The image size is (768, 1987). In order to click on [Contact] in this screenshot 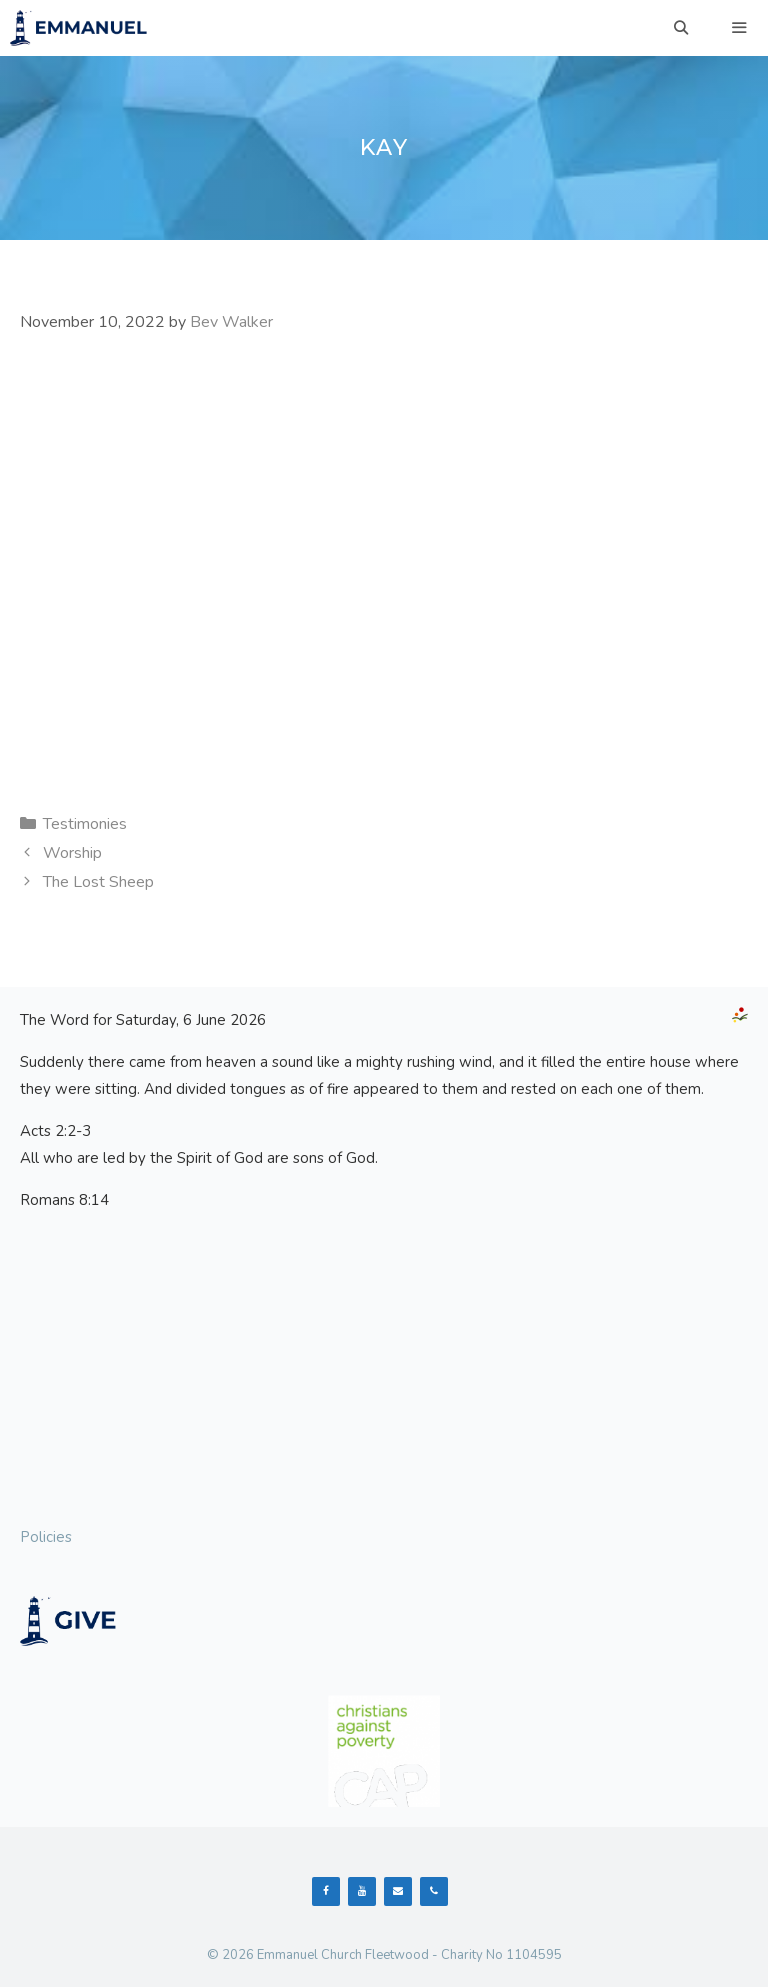, I will do `click(398, 1891)`.